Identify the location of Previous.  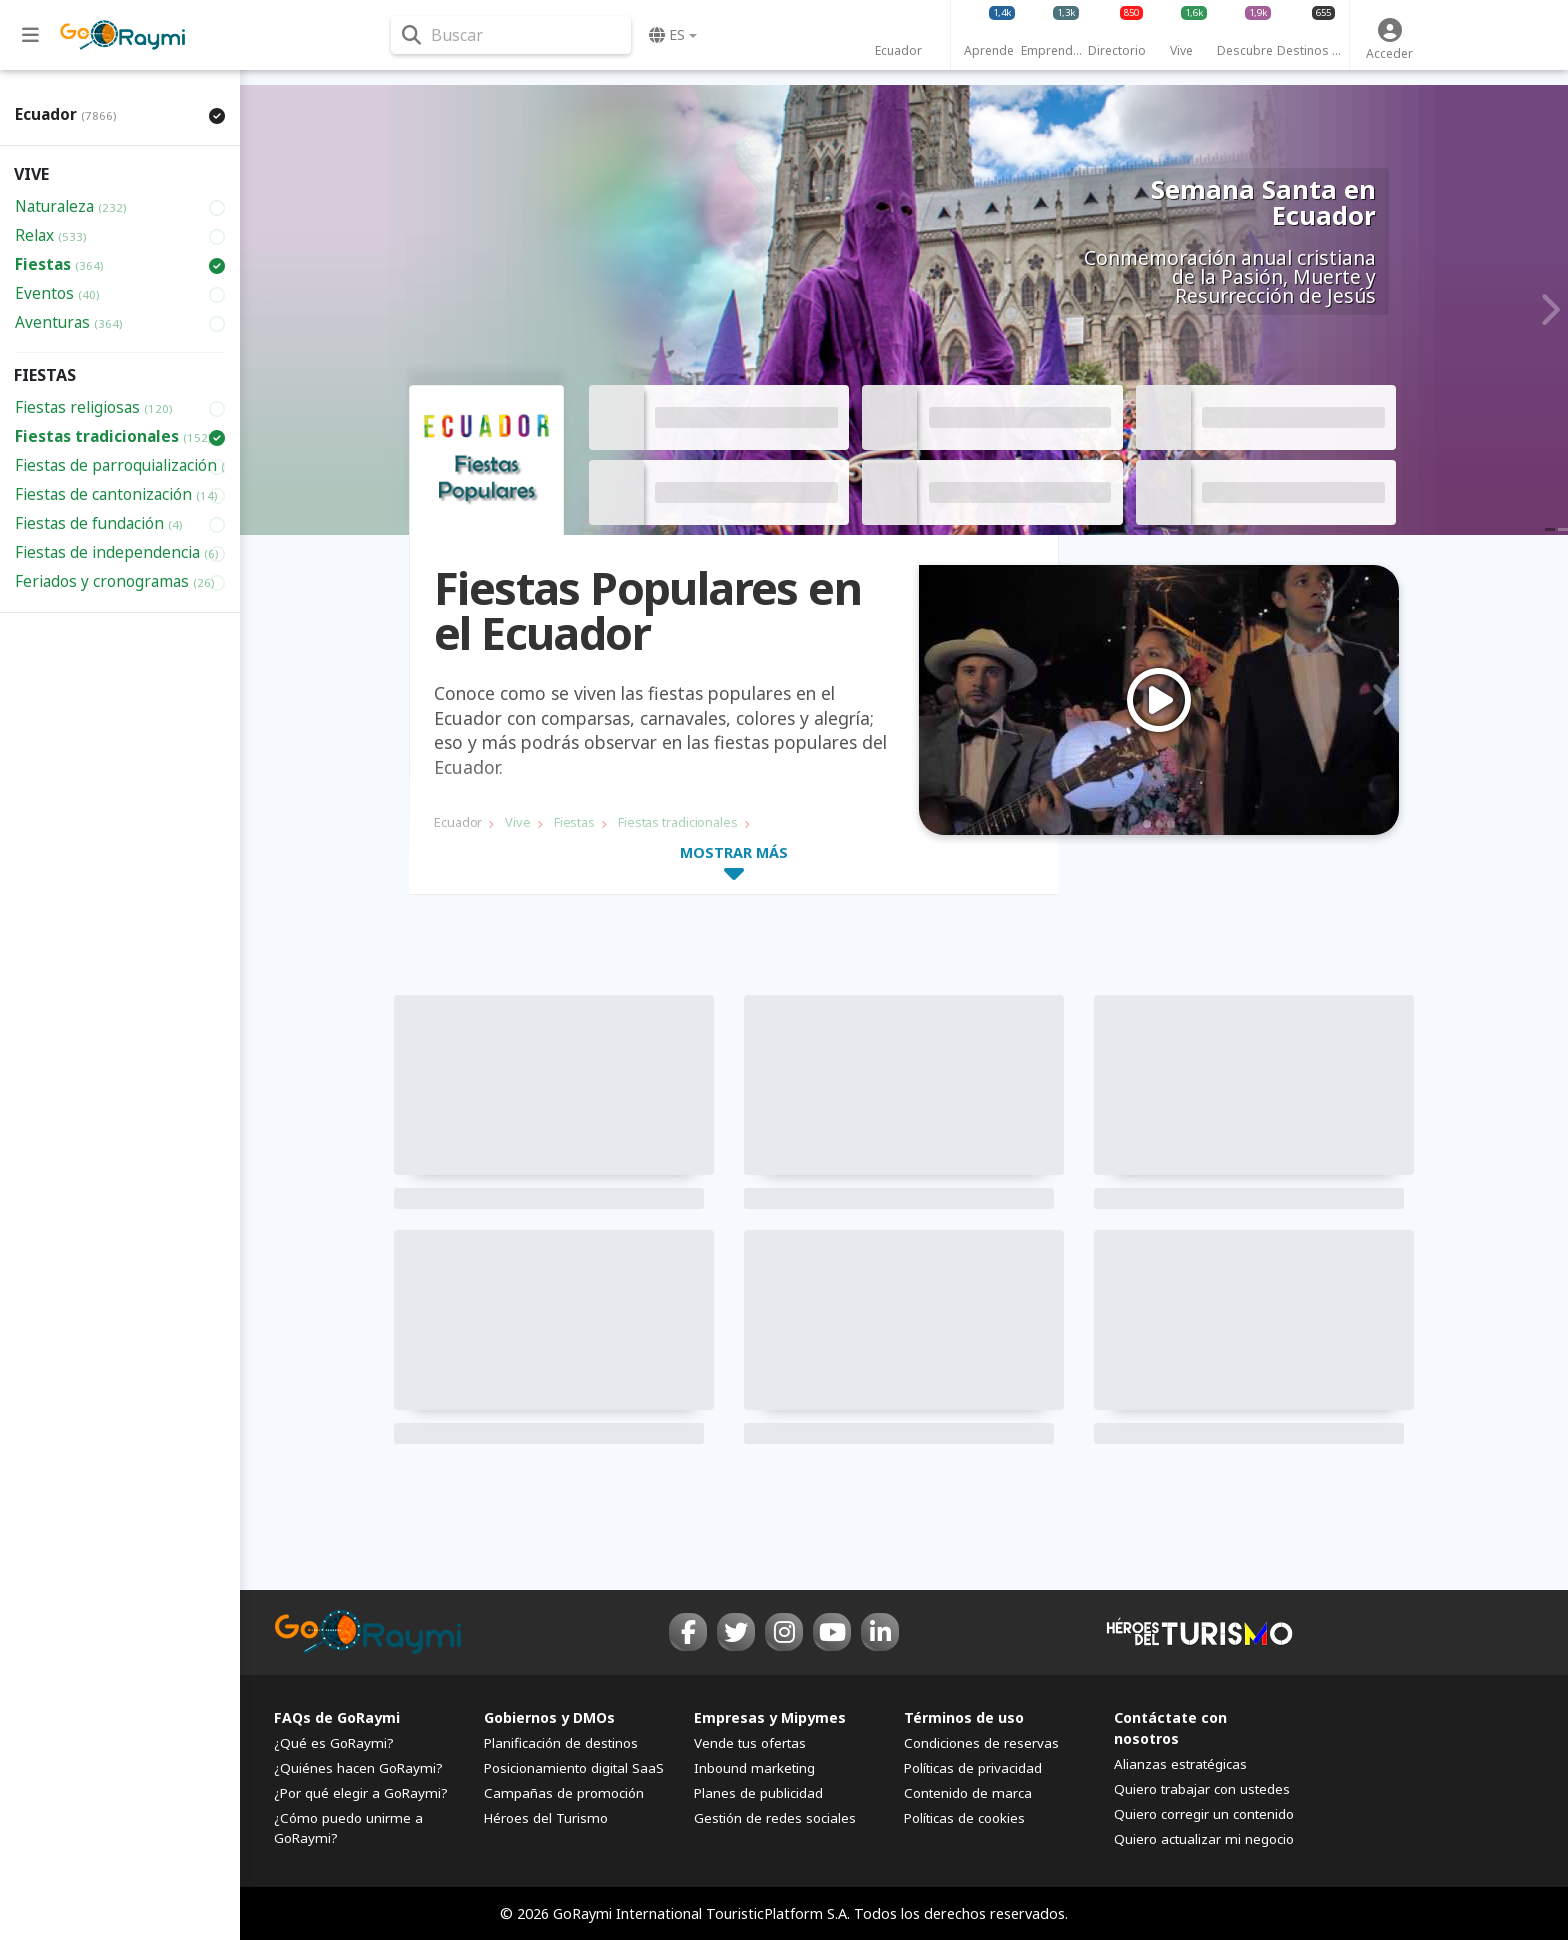
(261, 310).